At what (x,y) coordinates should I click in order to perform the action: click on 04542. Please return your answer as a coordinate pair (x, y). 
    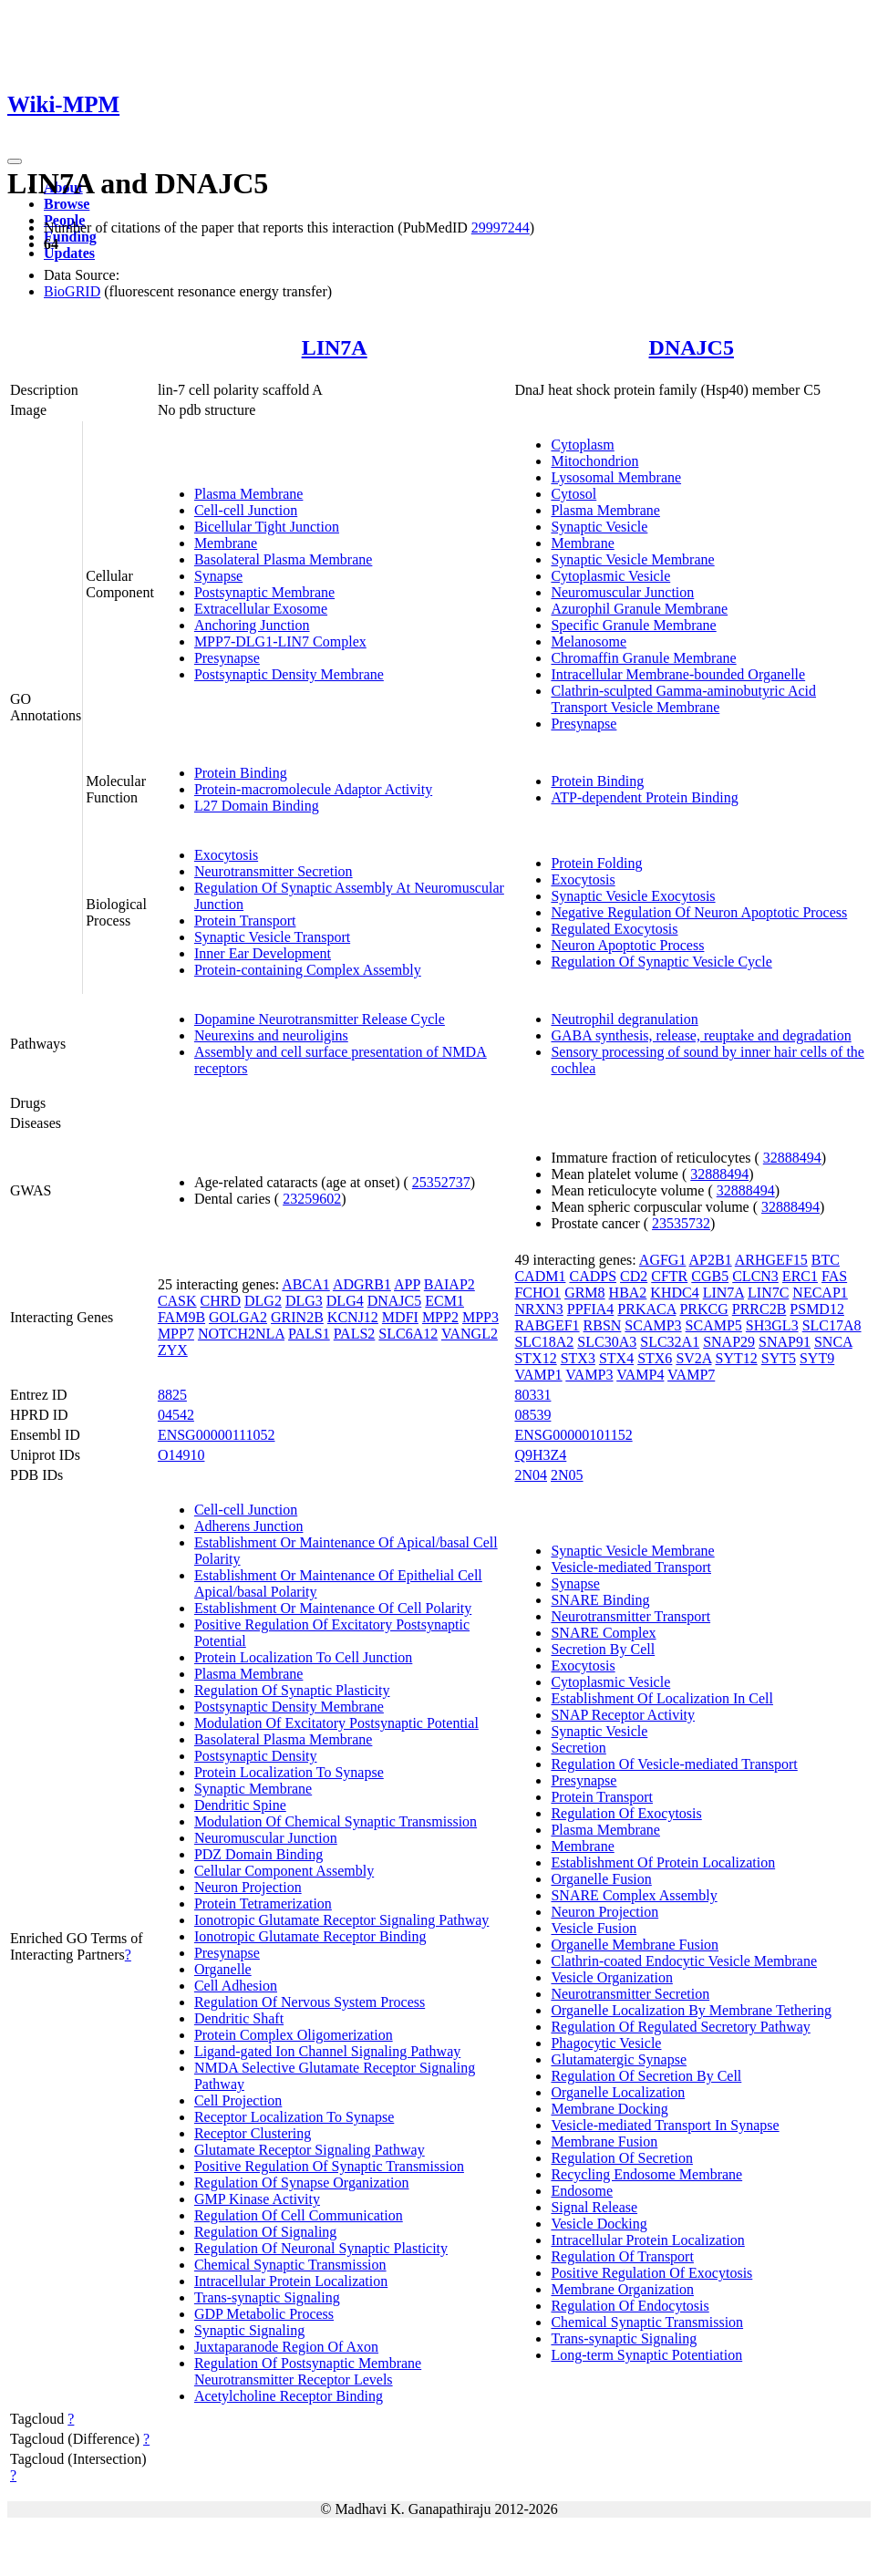
    Looking at the image, I should click on (176, 1414).